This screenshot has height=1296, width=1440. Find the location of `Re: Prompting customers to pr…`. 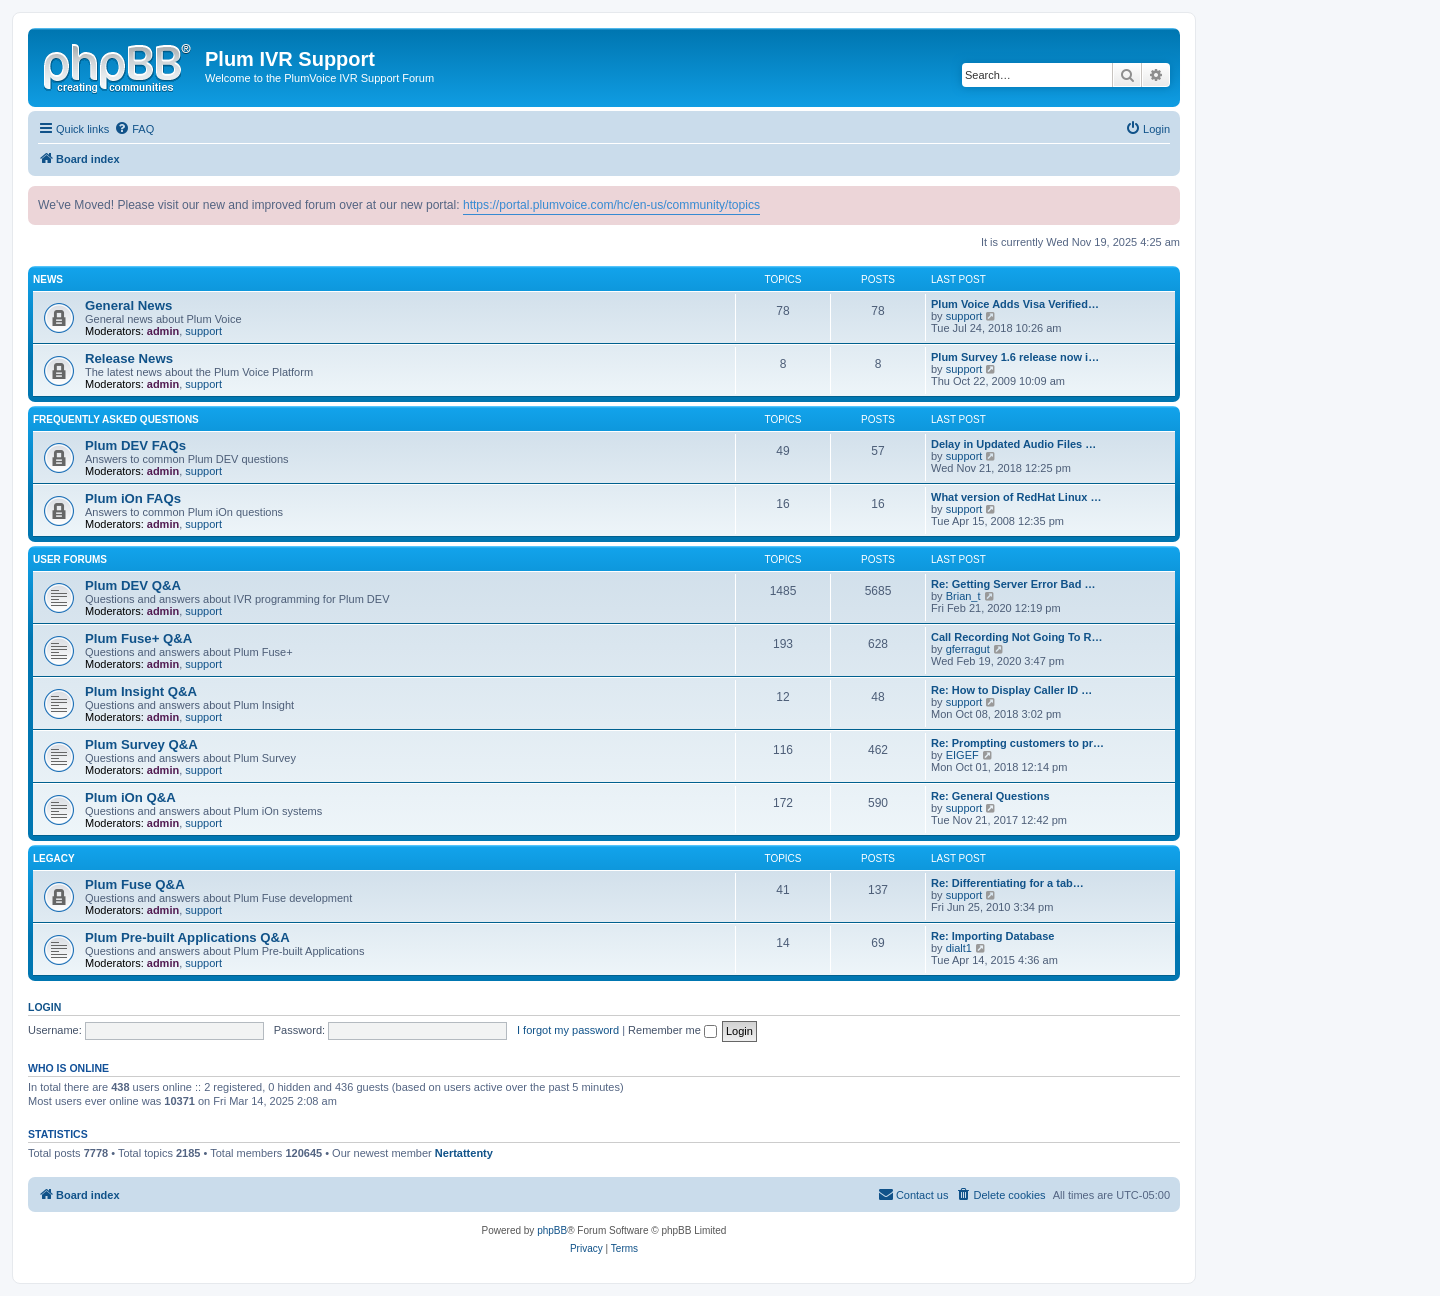

Re: Prompting customers to pr… is located at coordinates (1017, 743).